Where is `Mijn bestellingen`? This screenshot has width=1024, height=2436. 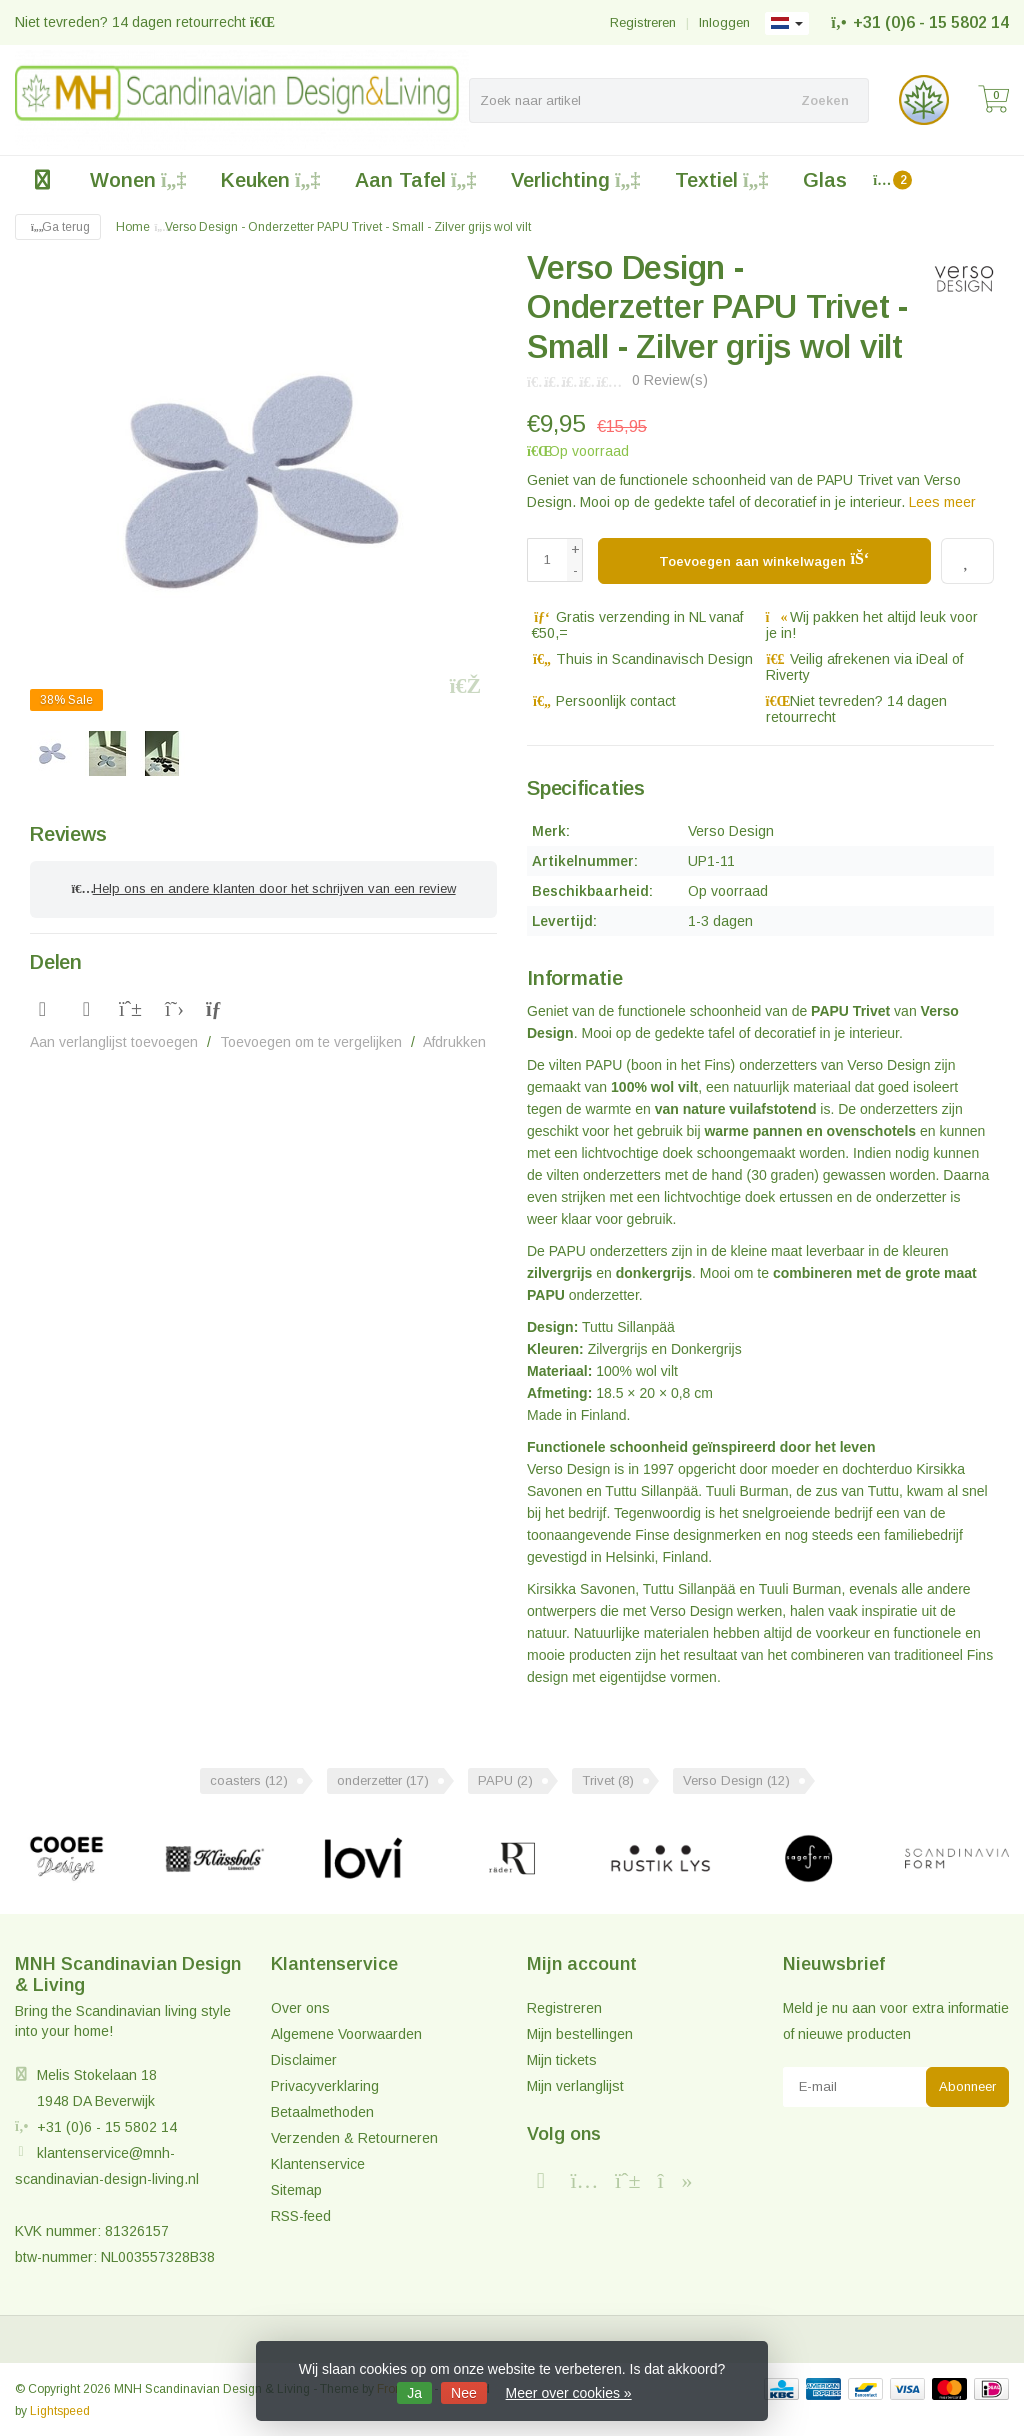
Mijn bestellingen is located at coordinates (580, 2033).